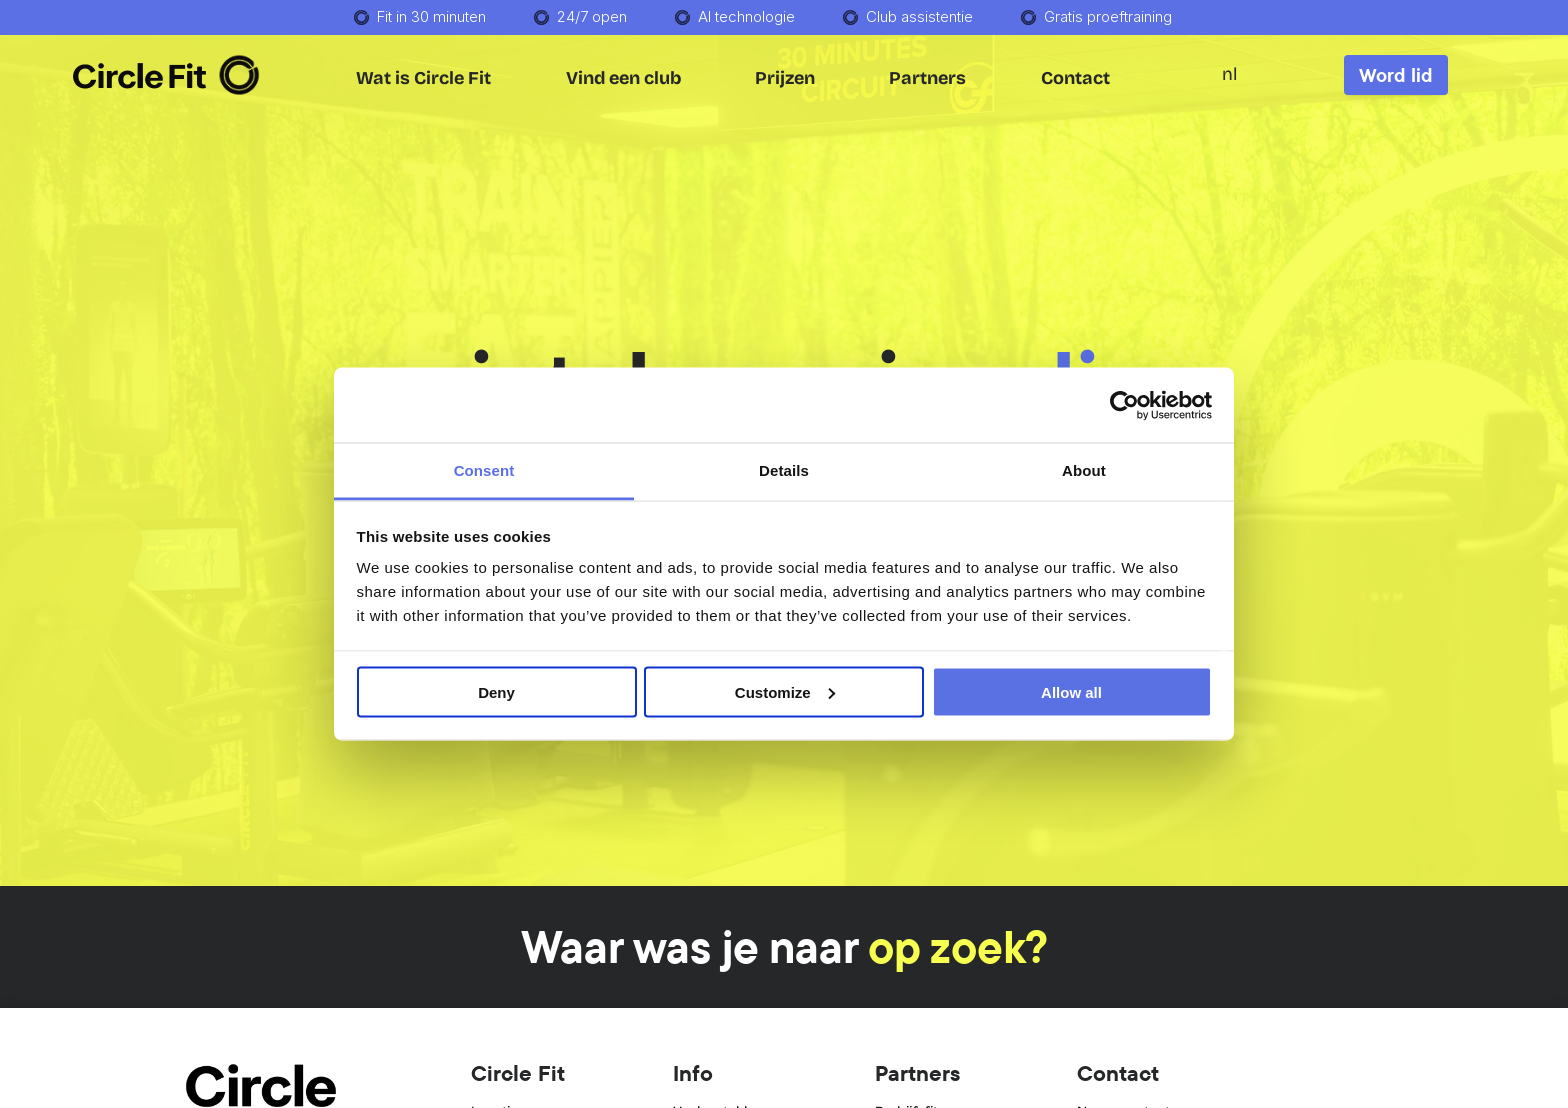 The height and width of the screenshot is (1108, 1568). I want to click on About [tab], so click(1084, 470).